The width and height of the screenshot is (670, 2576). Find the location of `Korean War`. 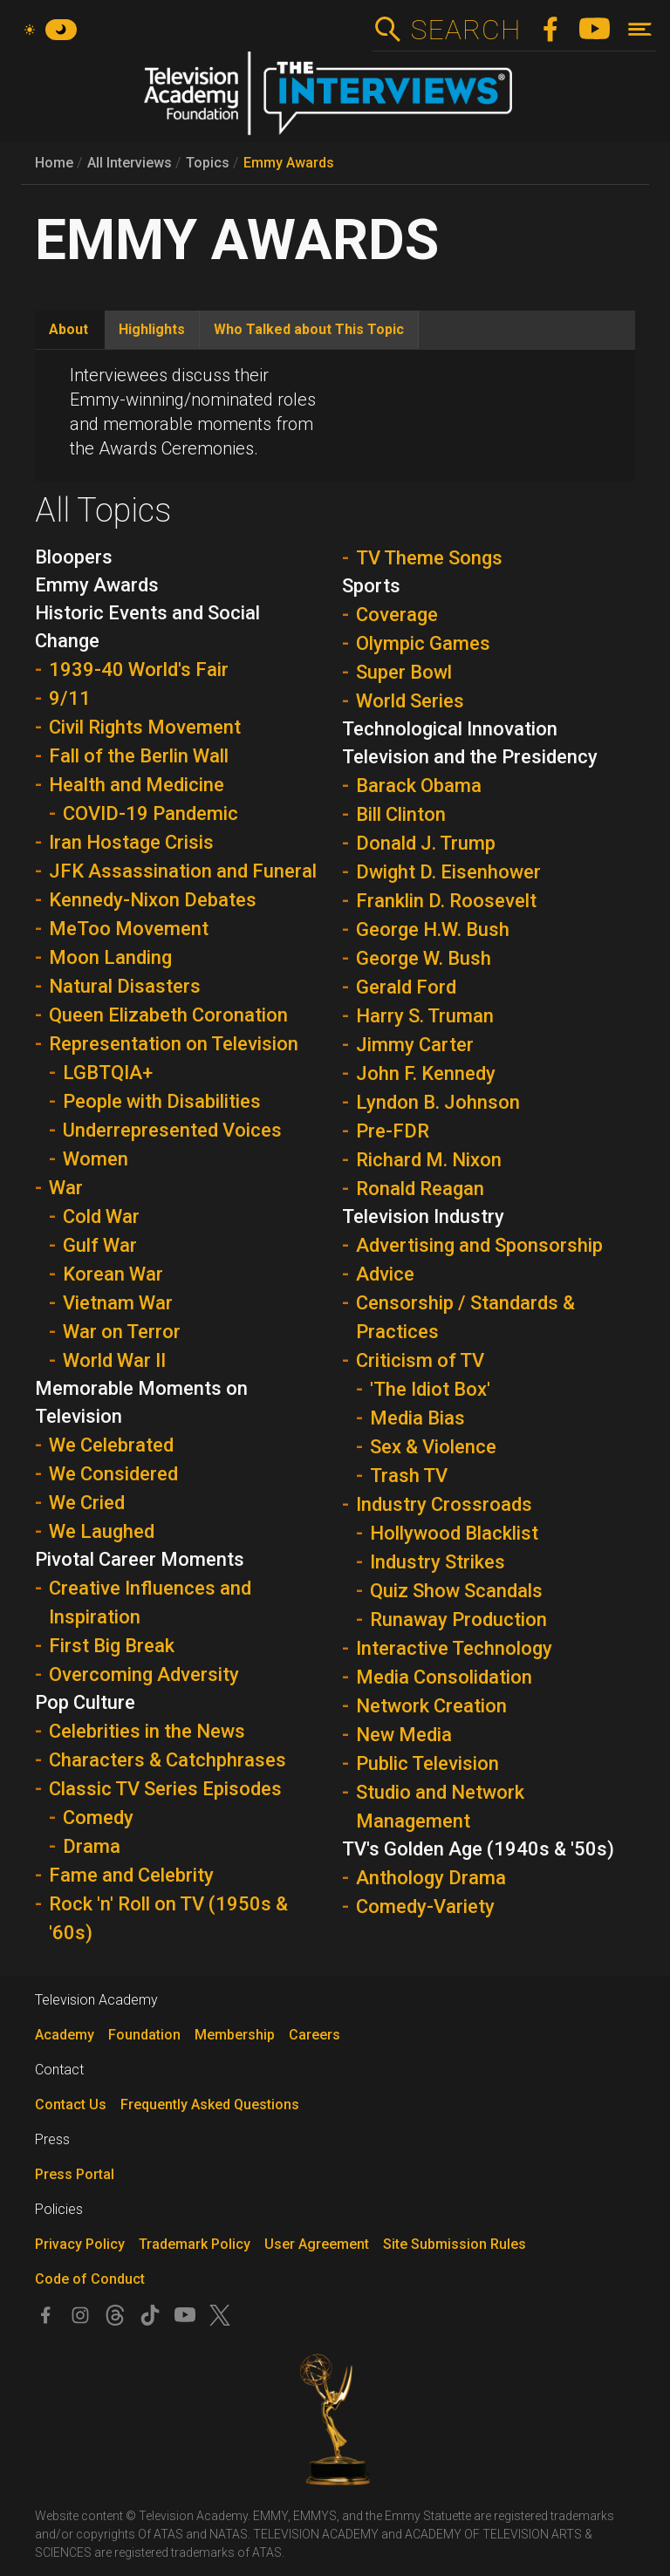

Korean War is located at coordinates (113, 1274).